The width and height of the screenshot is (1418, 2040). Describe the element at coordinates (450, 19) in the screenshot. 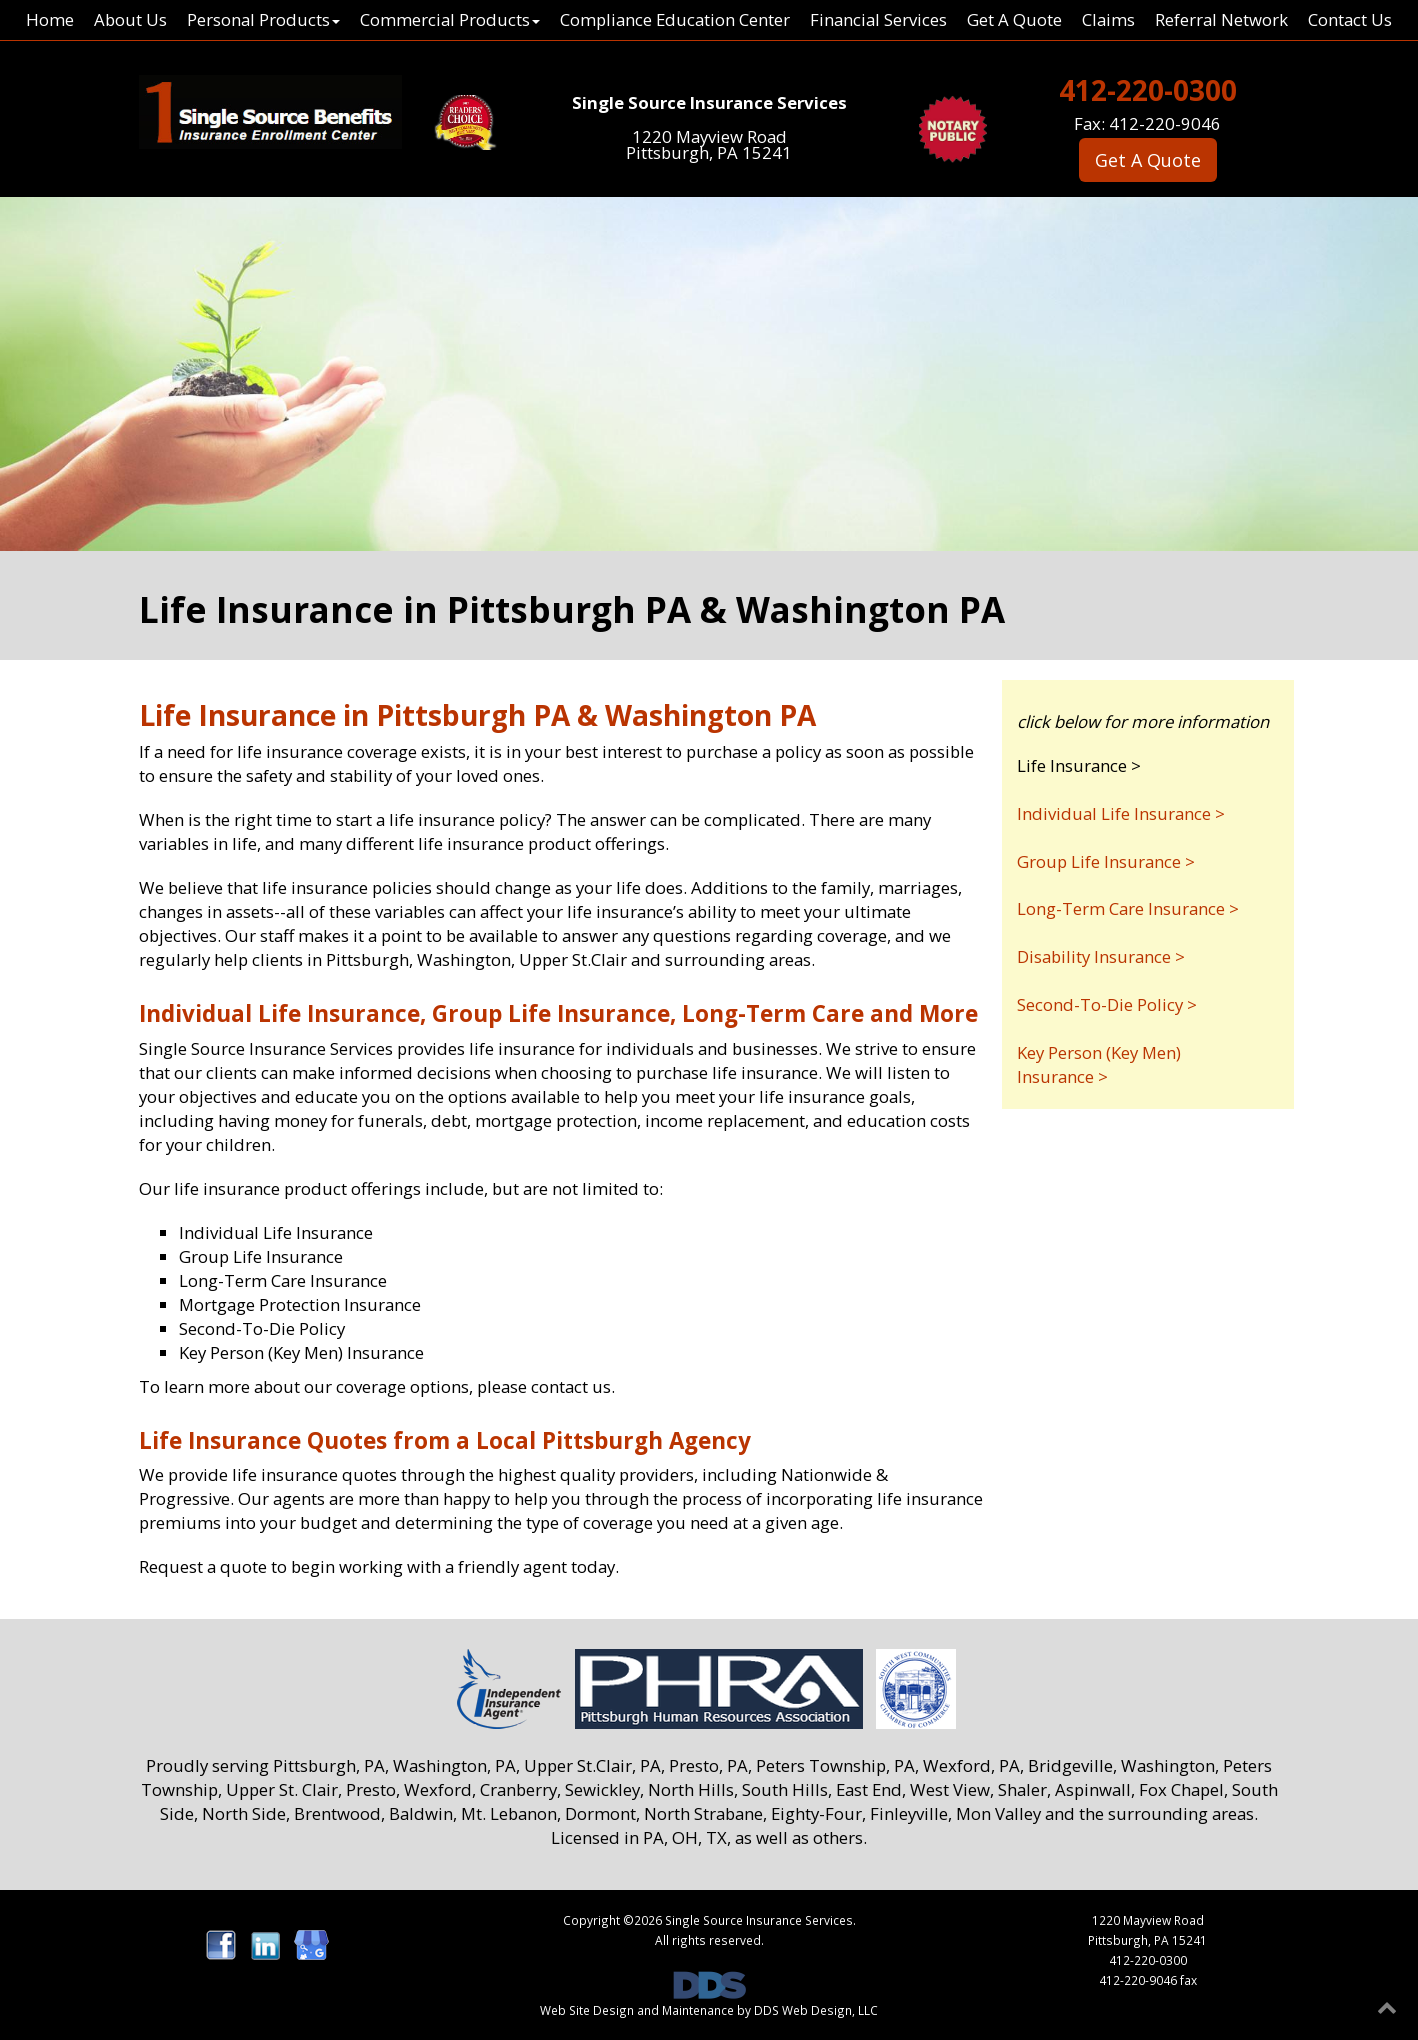

I see `Commercial Products` at that location.